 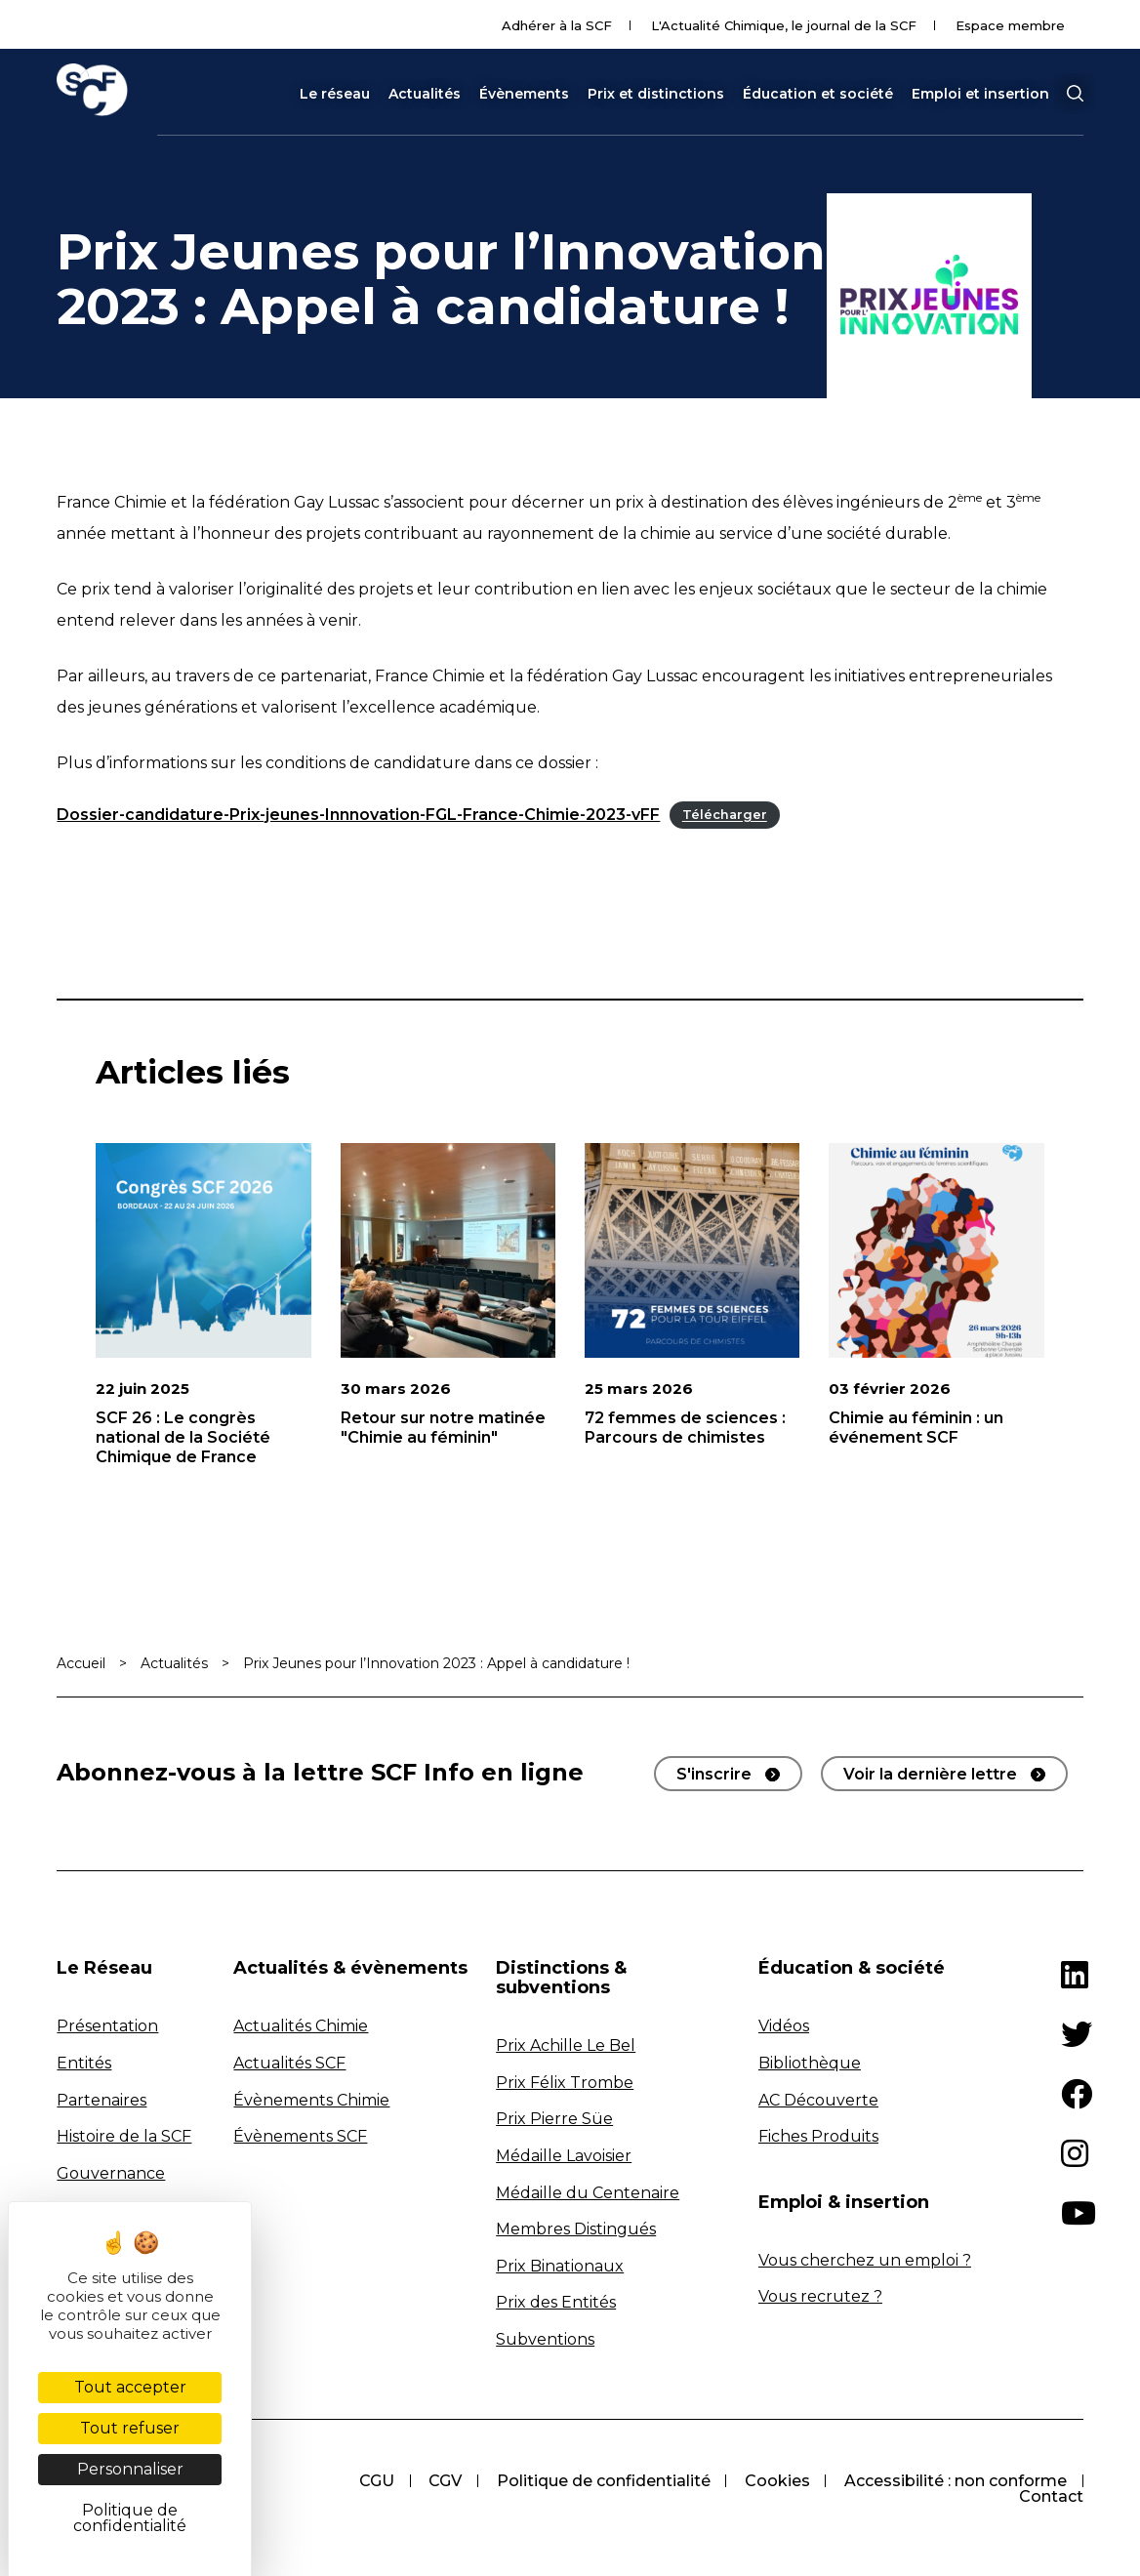 What do you see at coordinates (818, 2100) in the screenshot?
I see `AC Découverte` at bounding box center [818, 2100].